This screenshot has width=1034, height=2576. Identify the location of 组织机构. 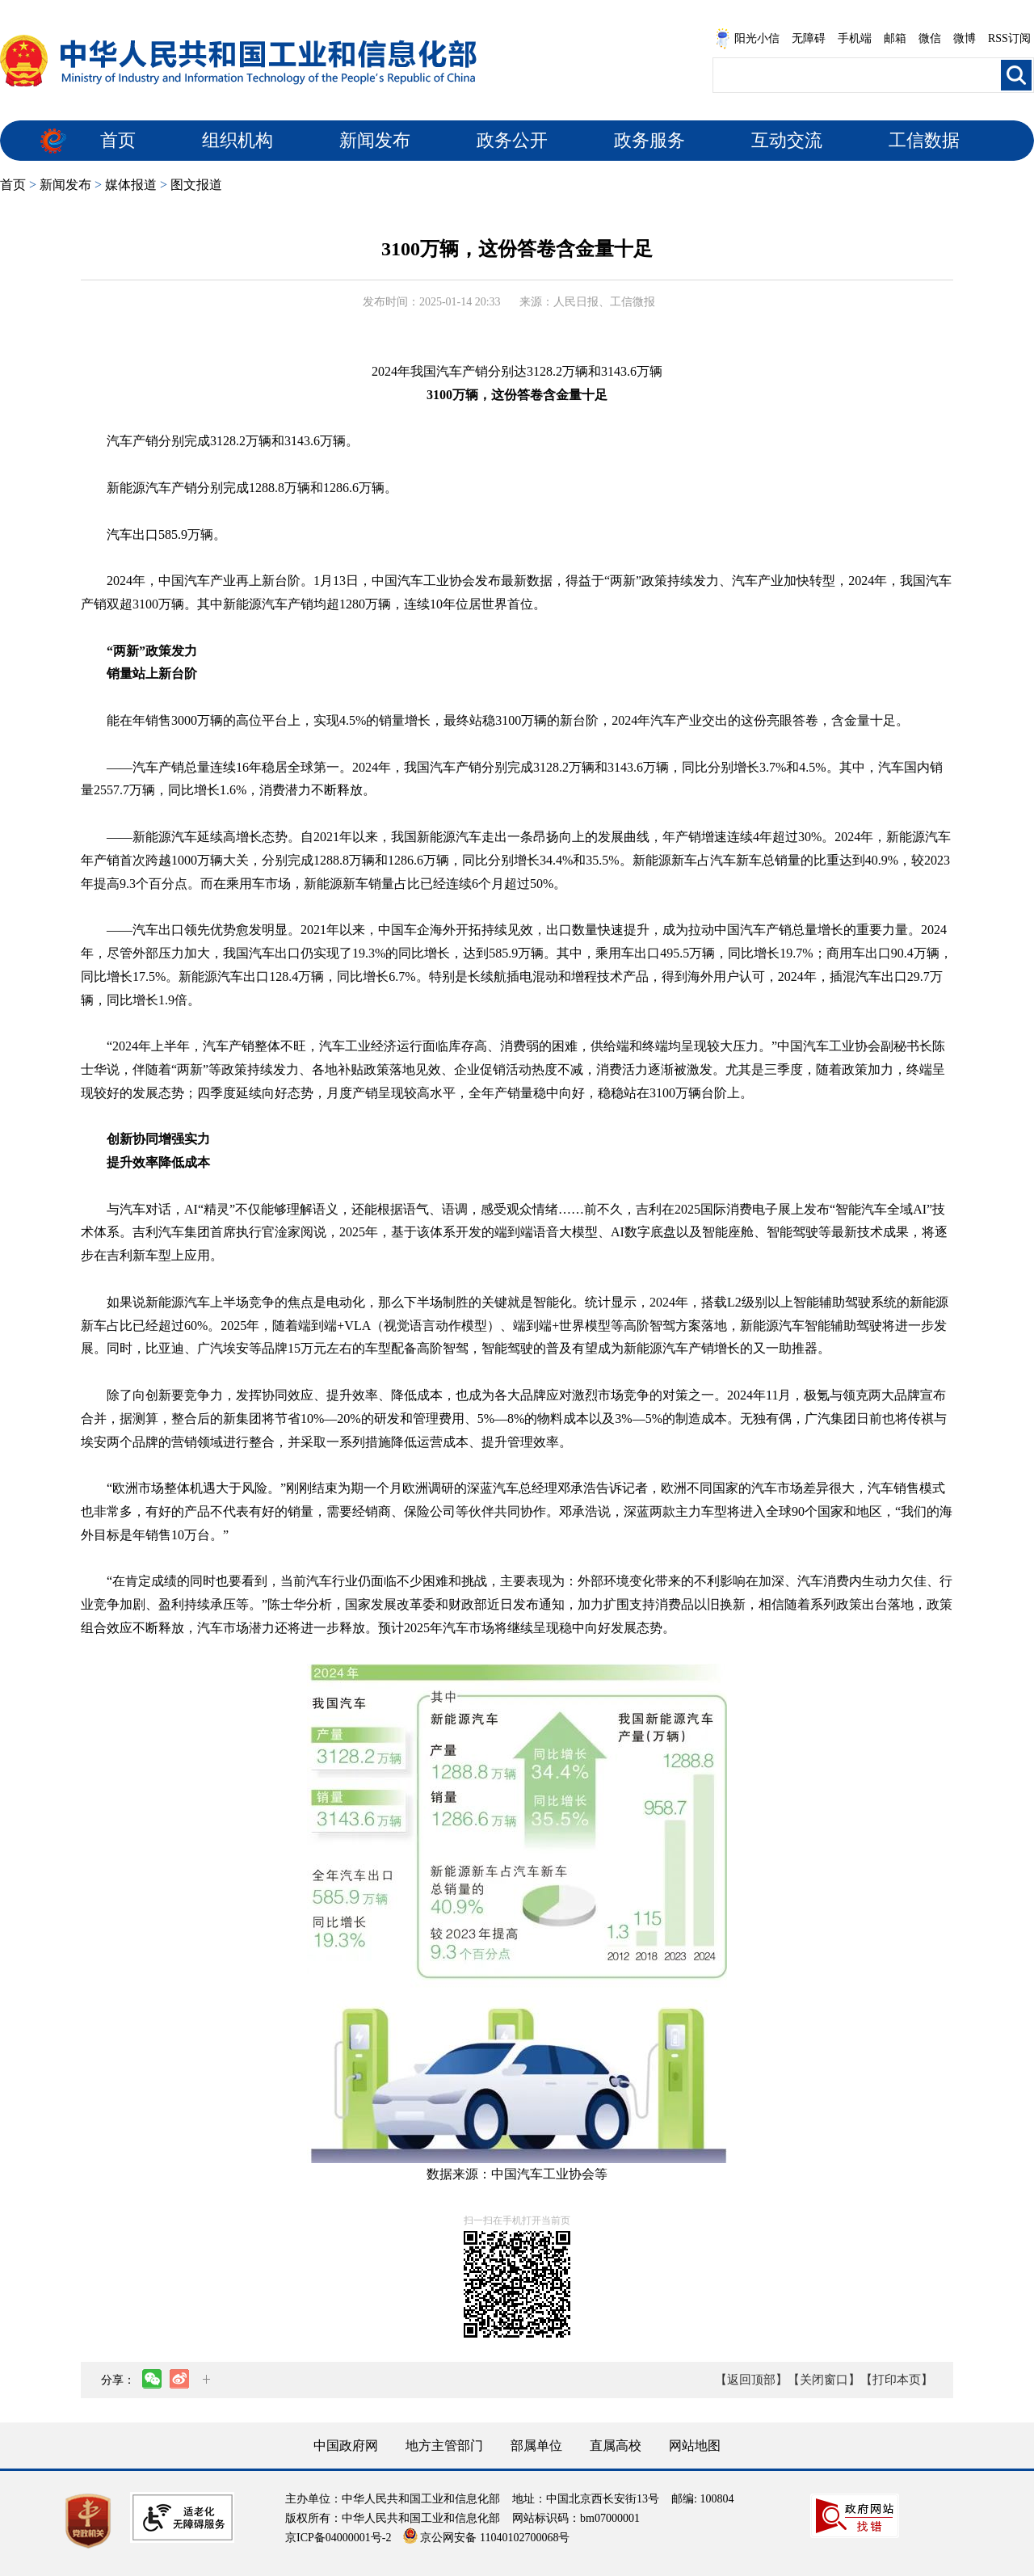
(237, 140).